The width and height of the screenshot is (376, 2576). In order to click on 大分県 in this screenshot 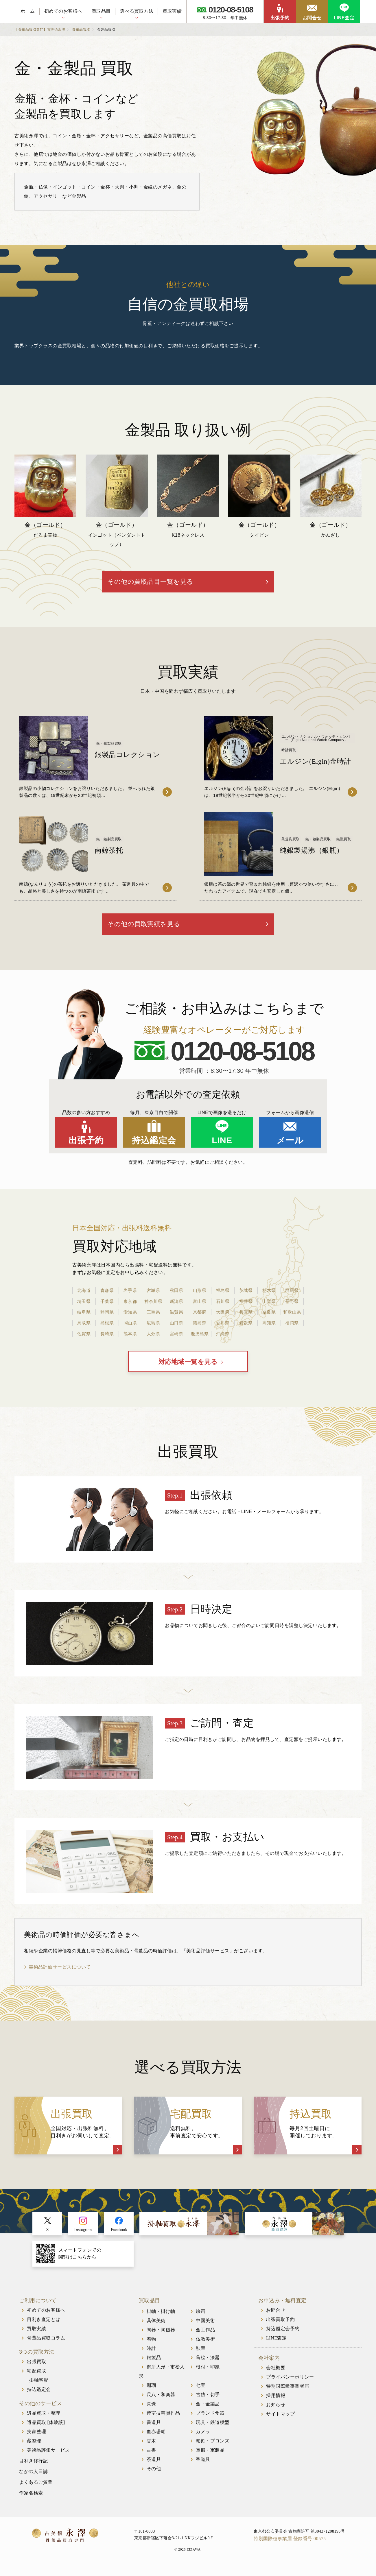, I will do `click(153, 1339)`.